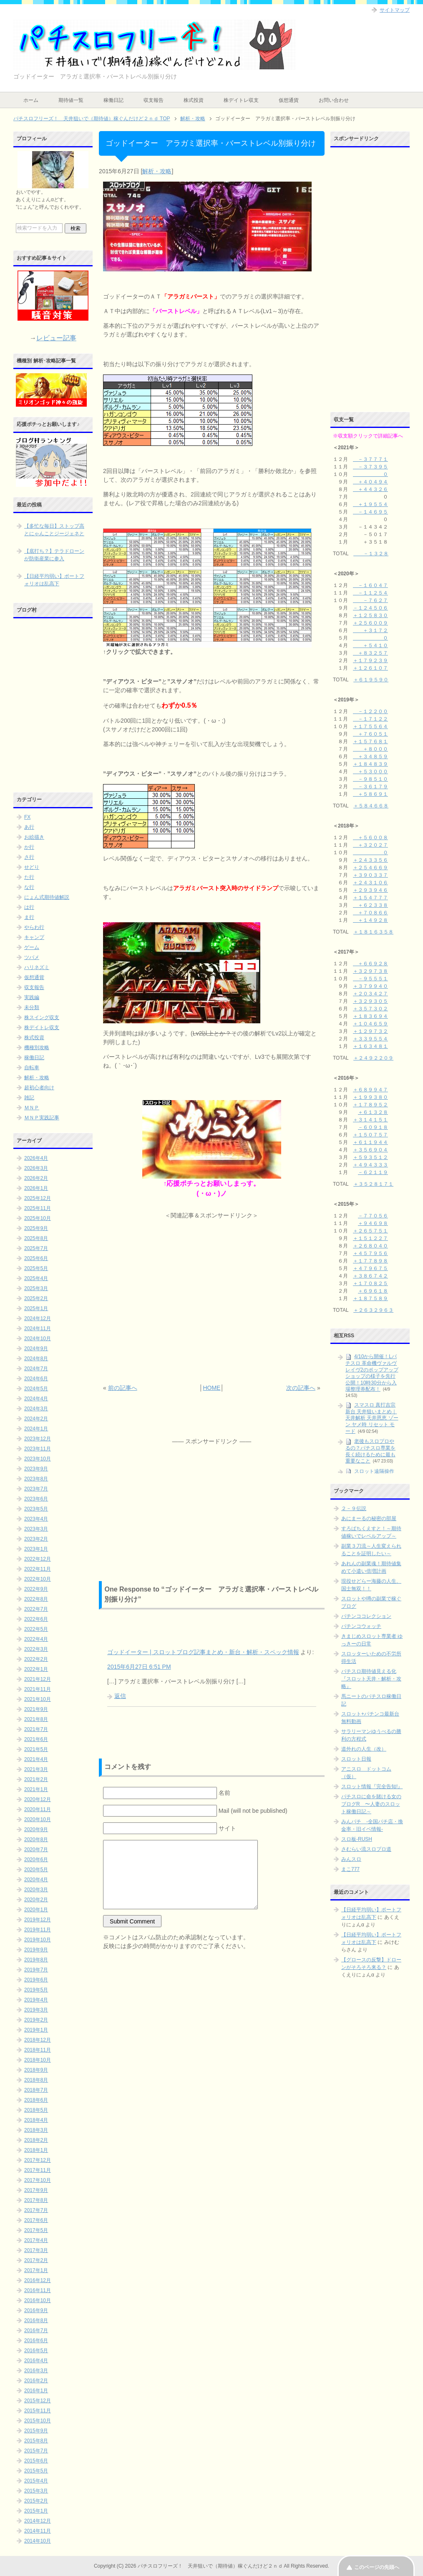  Describe the element at coordinates (36, 1789) in the screenshot. I see `2021年1月` at that location.